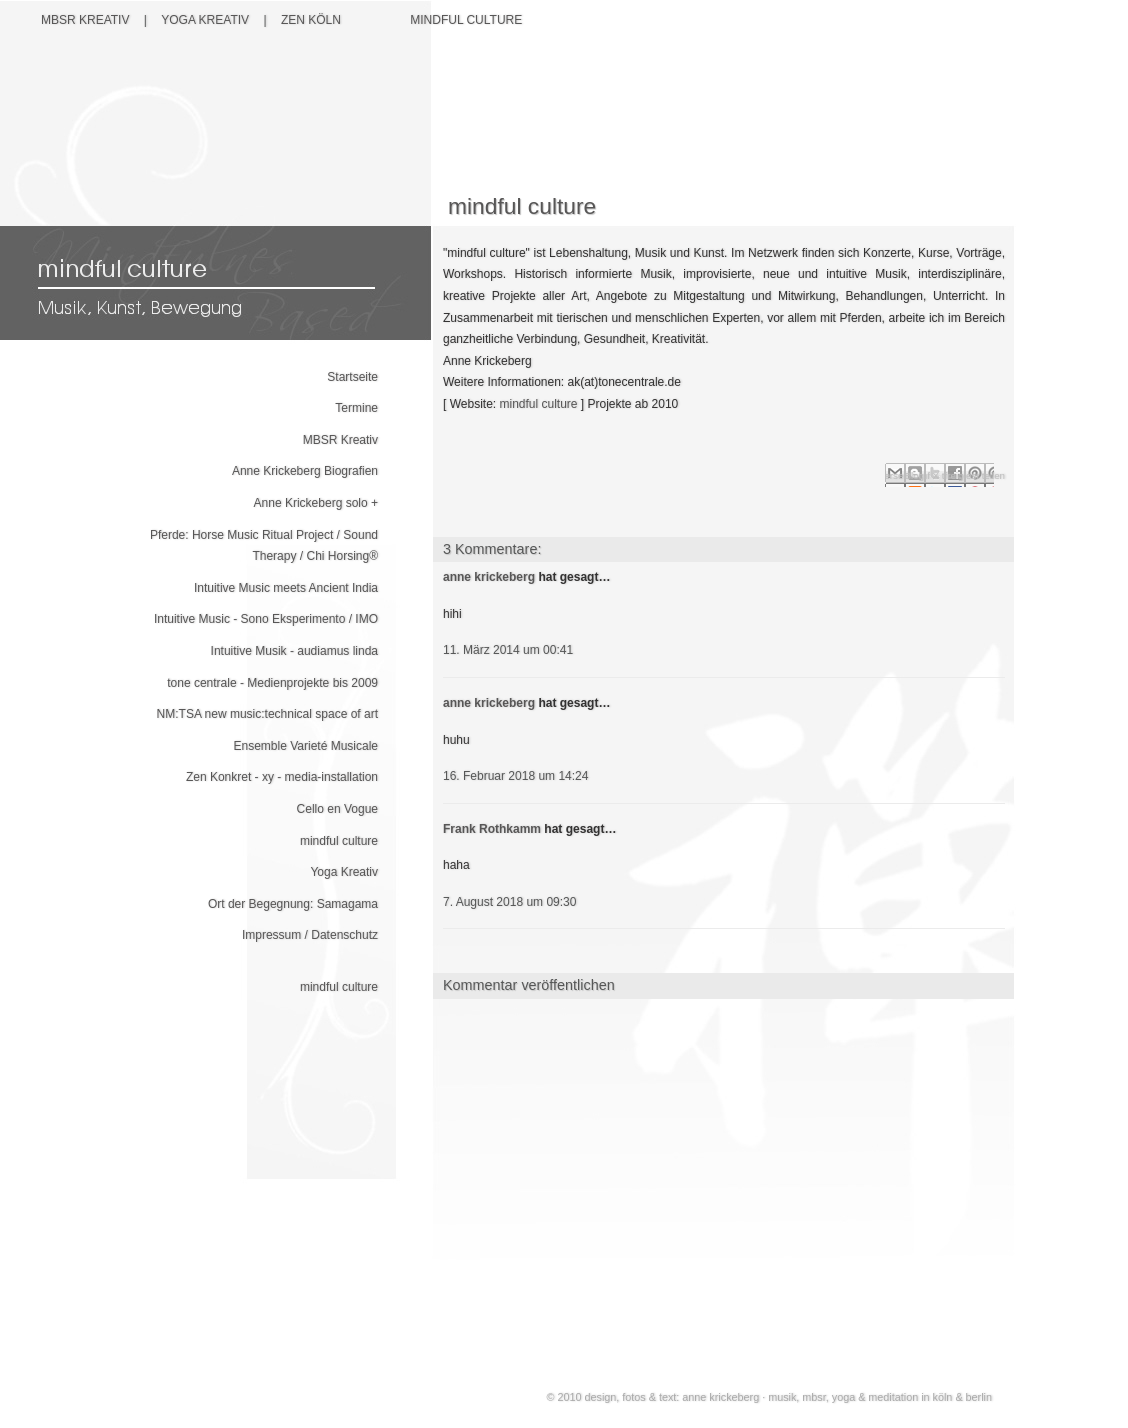 The image size is (1128, 1428). What do you see at coordinates (344, 872) in the screenshot?
I see `Yoga Kreativ` at bounding box center [344, 872].